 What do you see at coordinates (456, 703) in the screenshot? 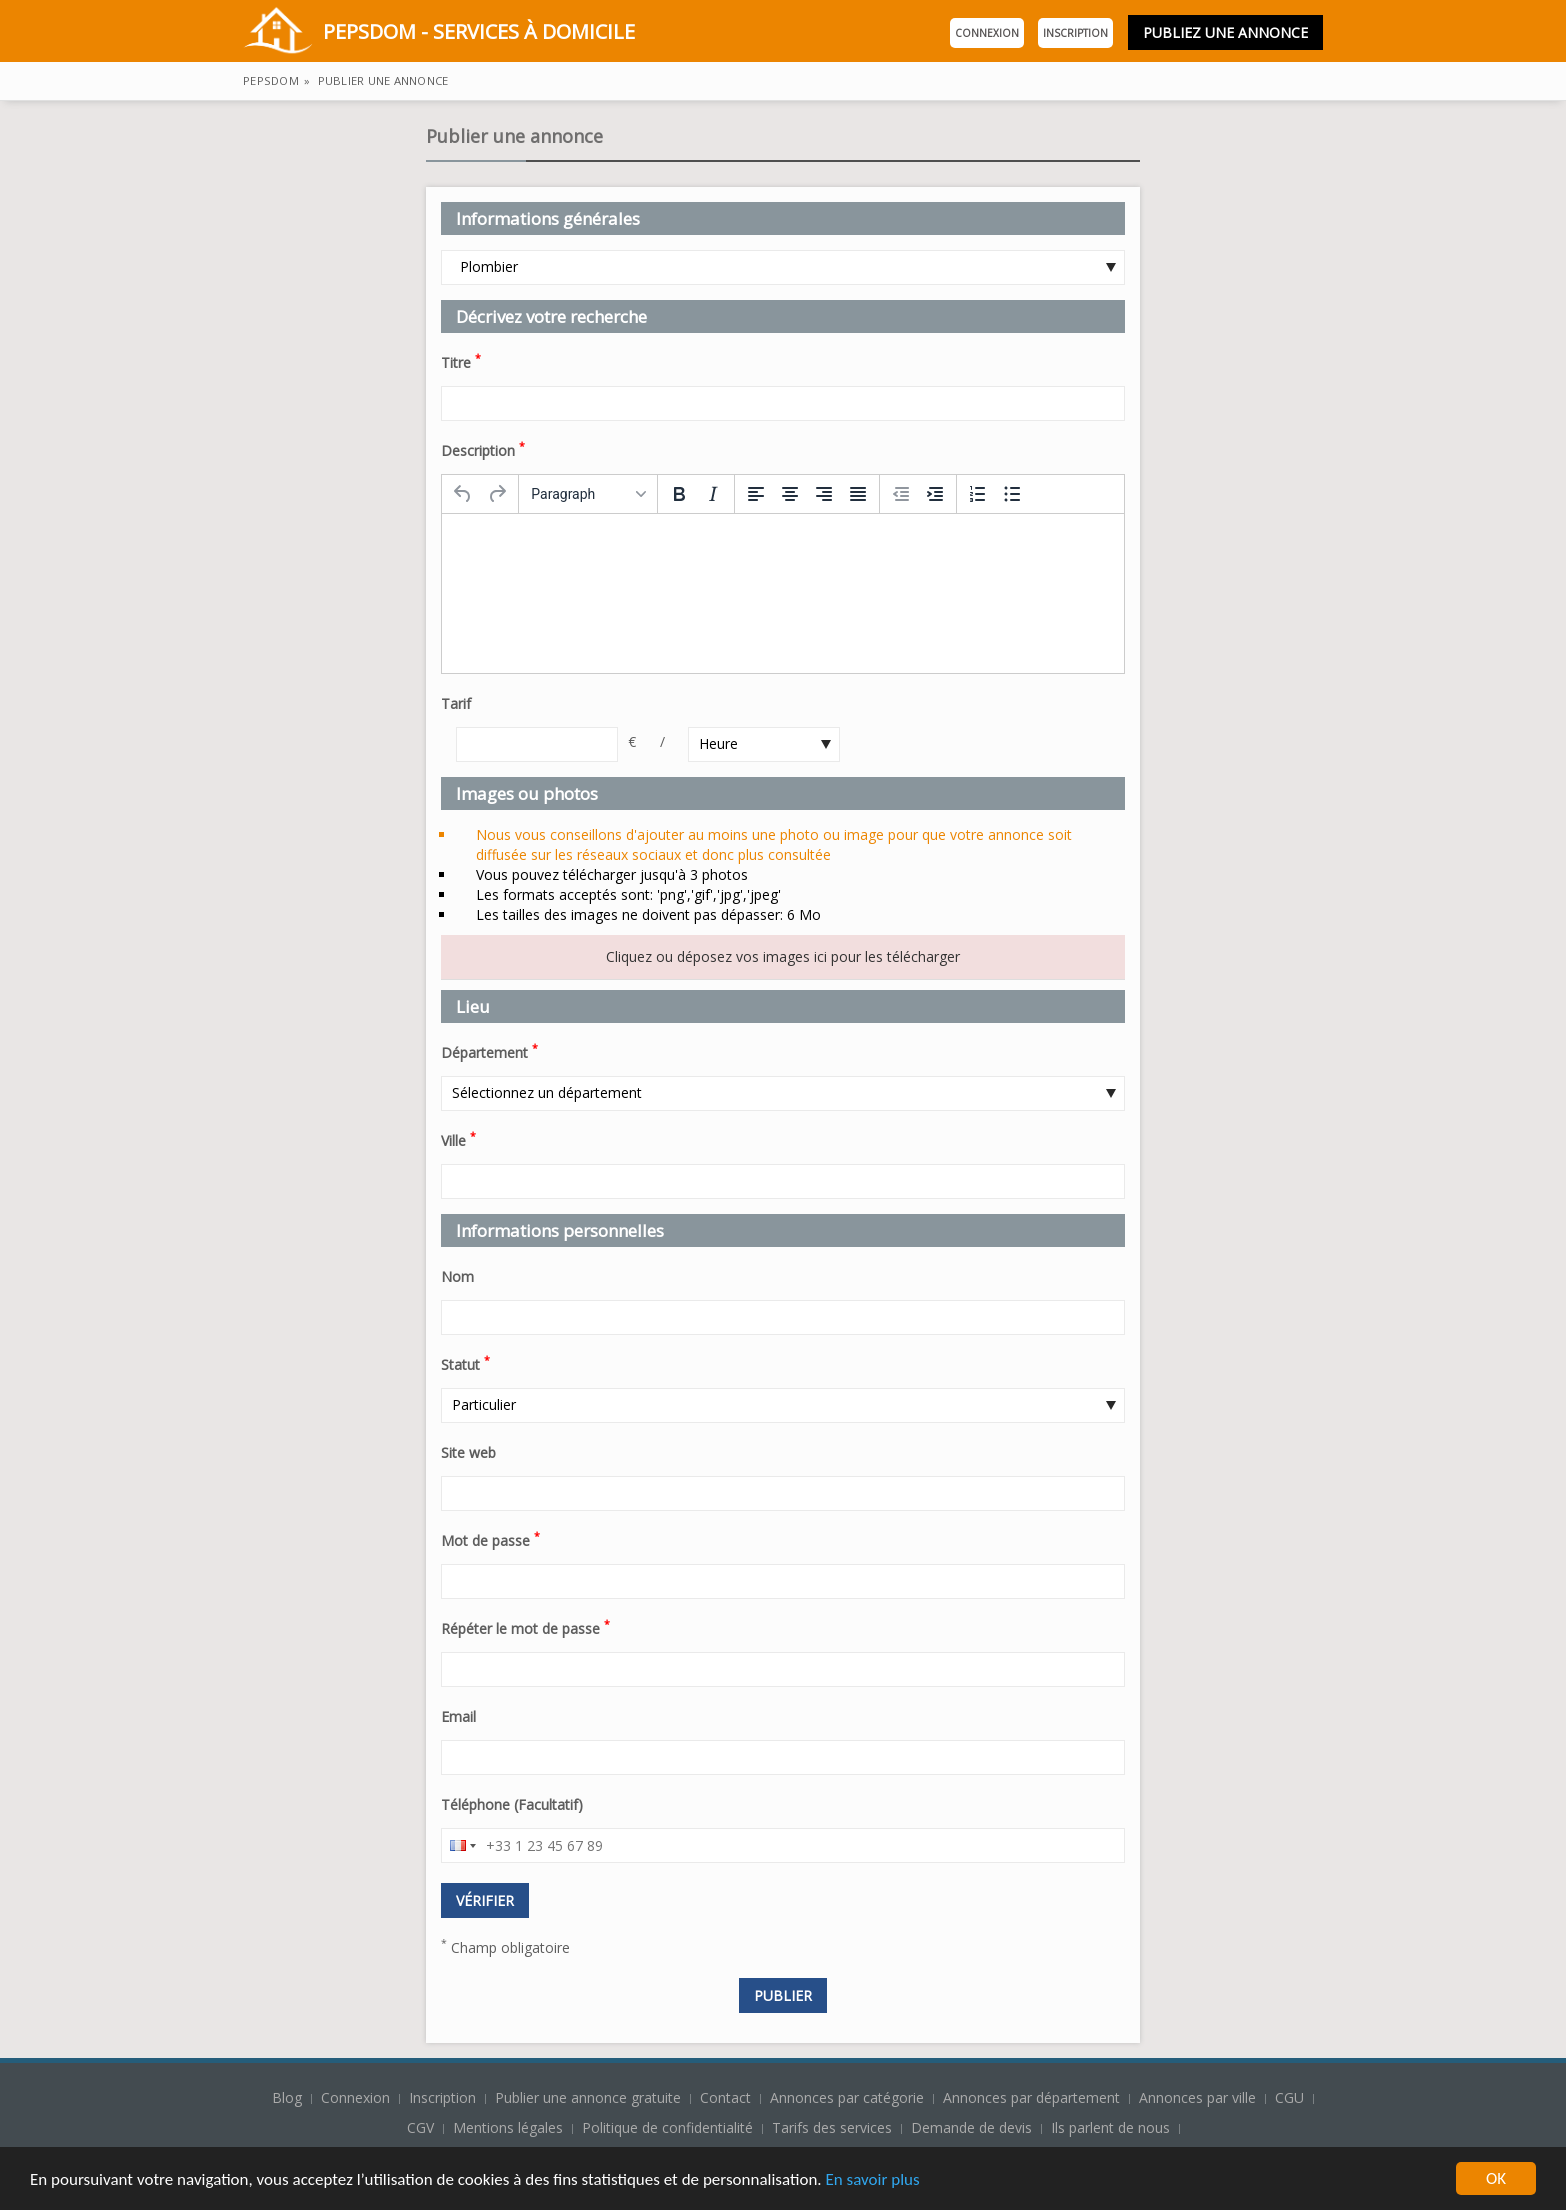
I see `Tarif` at bounding box center [456, 703].